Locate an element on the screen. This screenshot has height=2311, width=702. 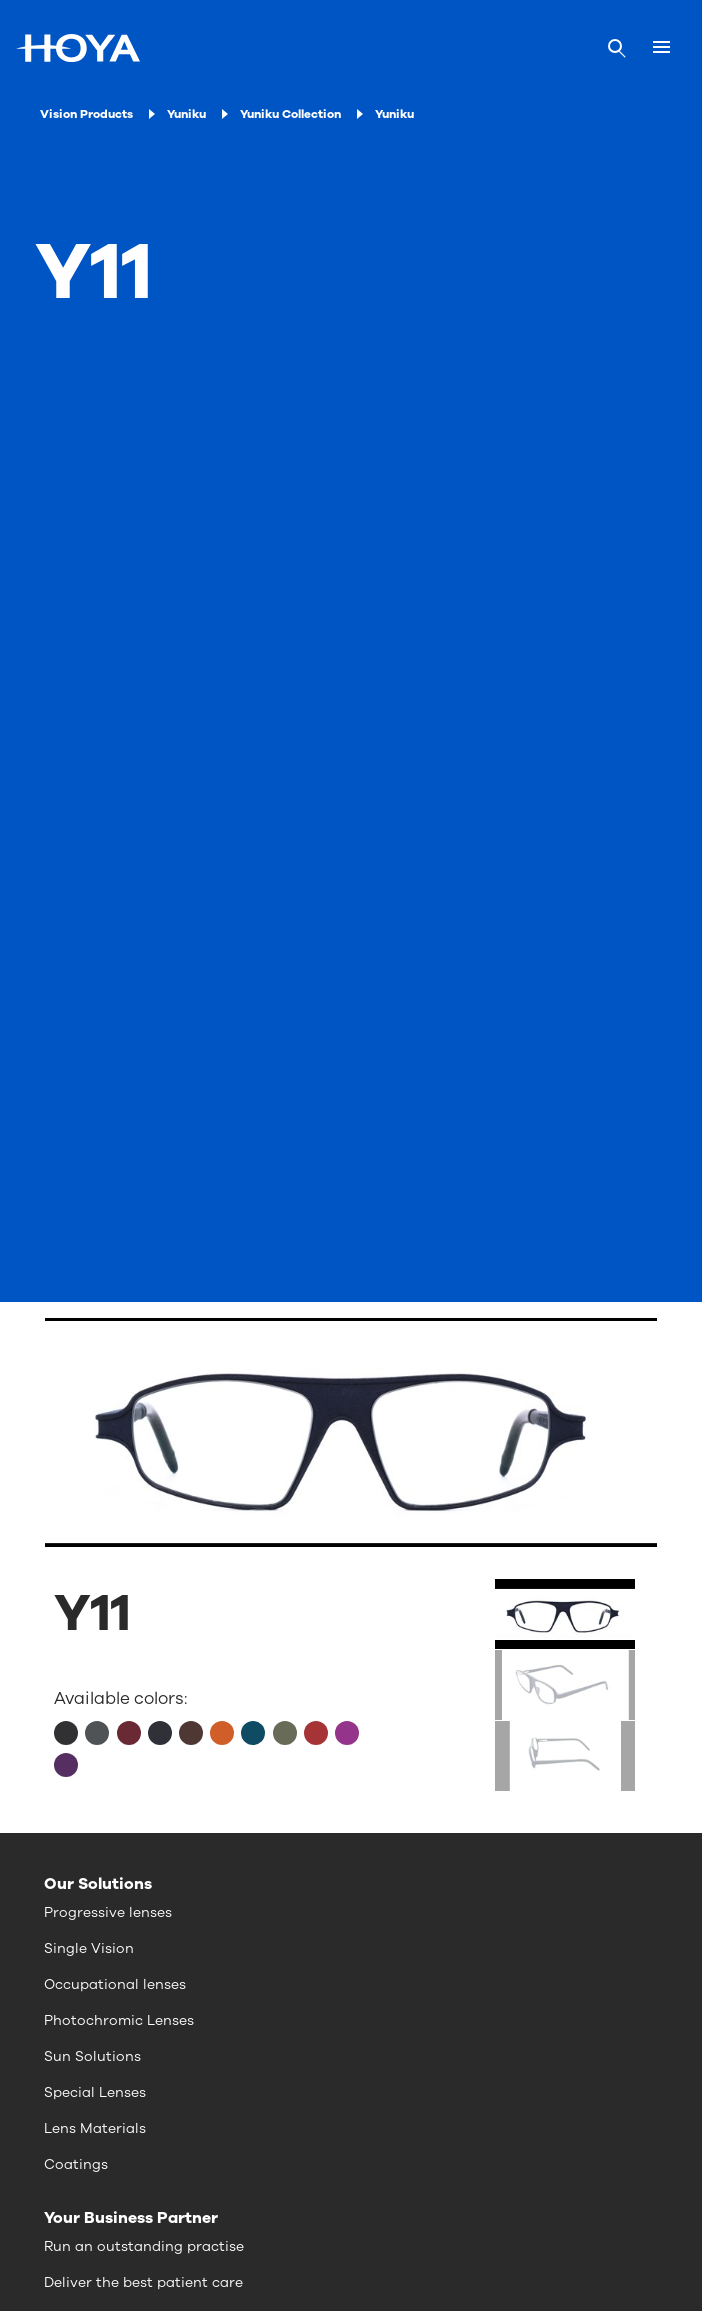
Coatings [menuitem] is located at coordinates (76, 2164).